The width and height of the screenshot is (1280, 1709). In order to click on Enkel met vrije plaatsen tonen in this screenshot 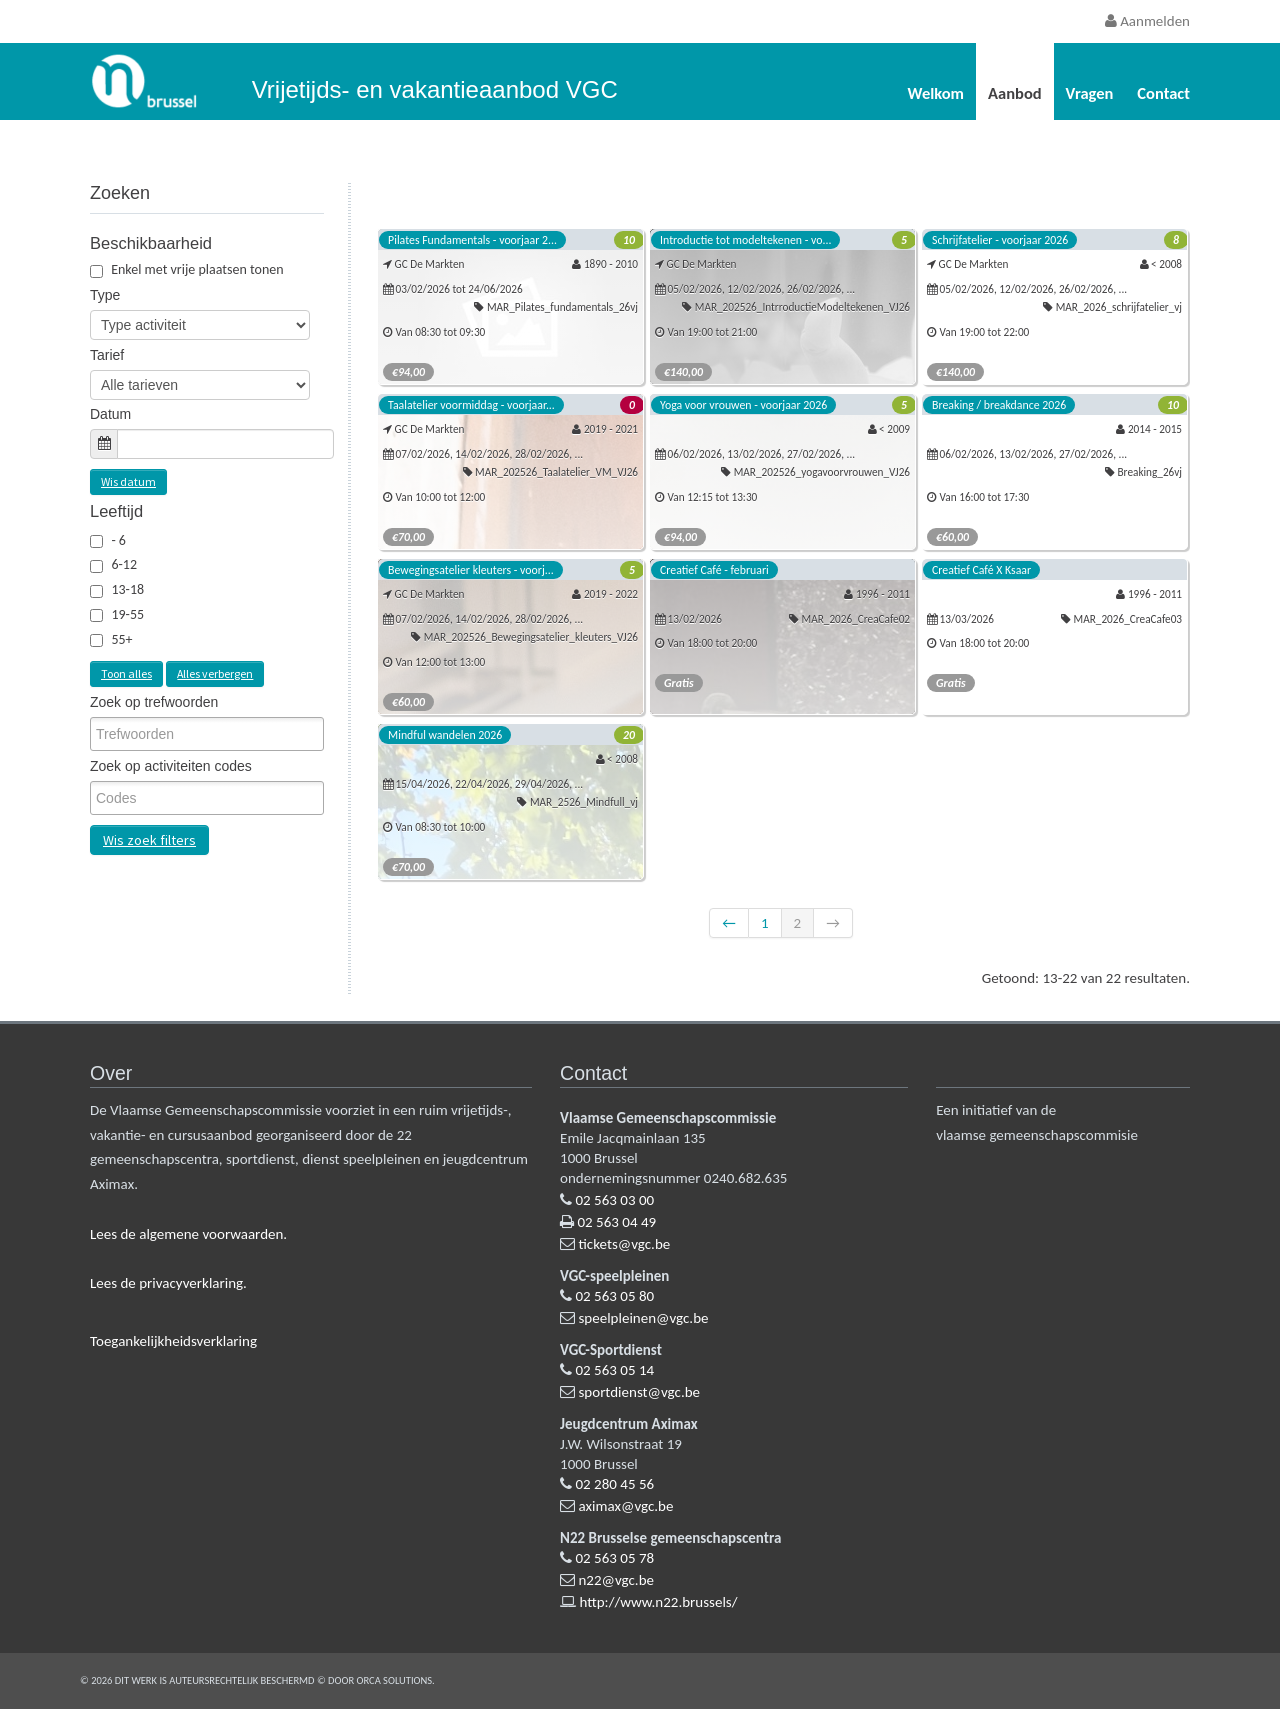, I will do `click(187, 269)`.